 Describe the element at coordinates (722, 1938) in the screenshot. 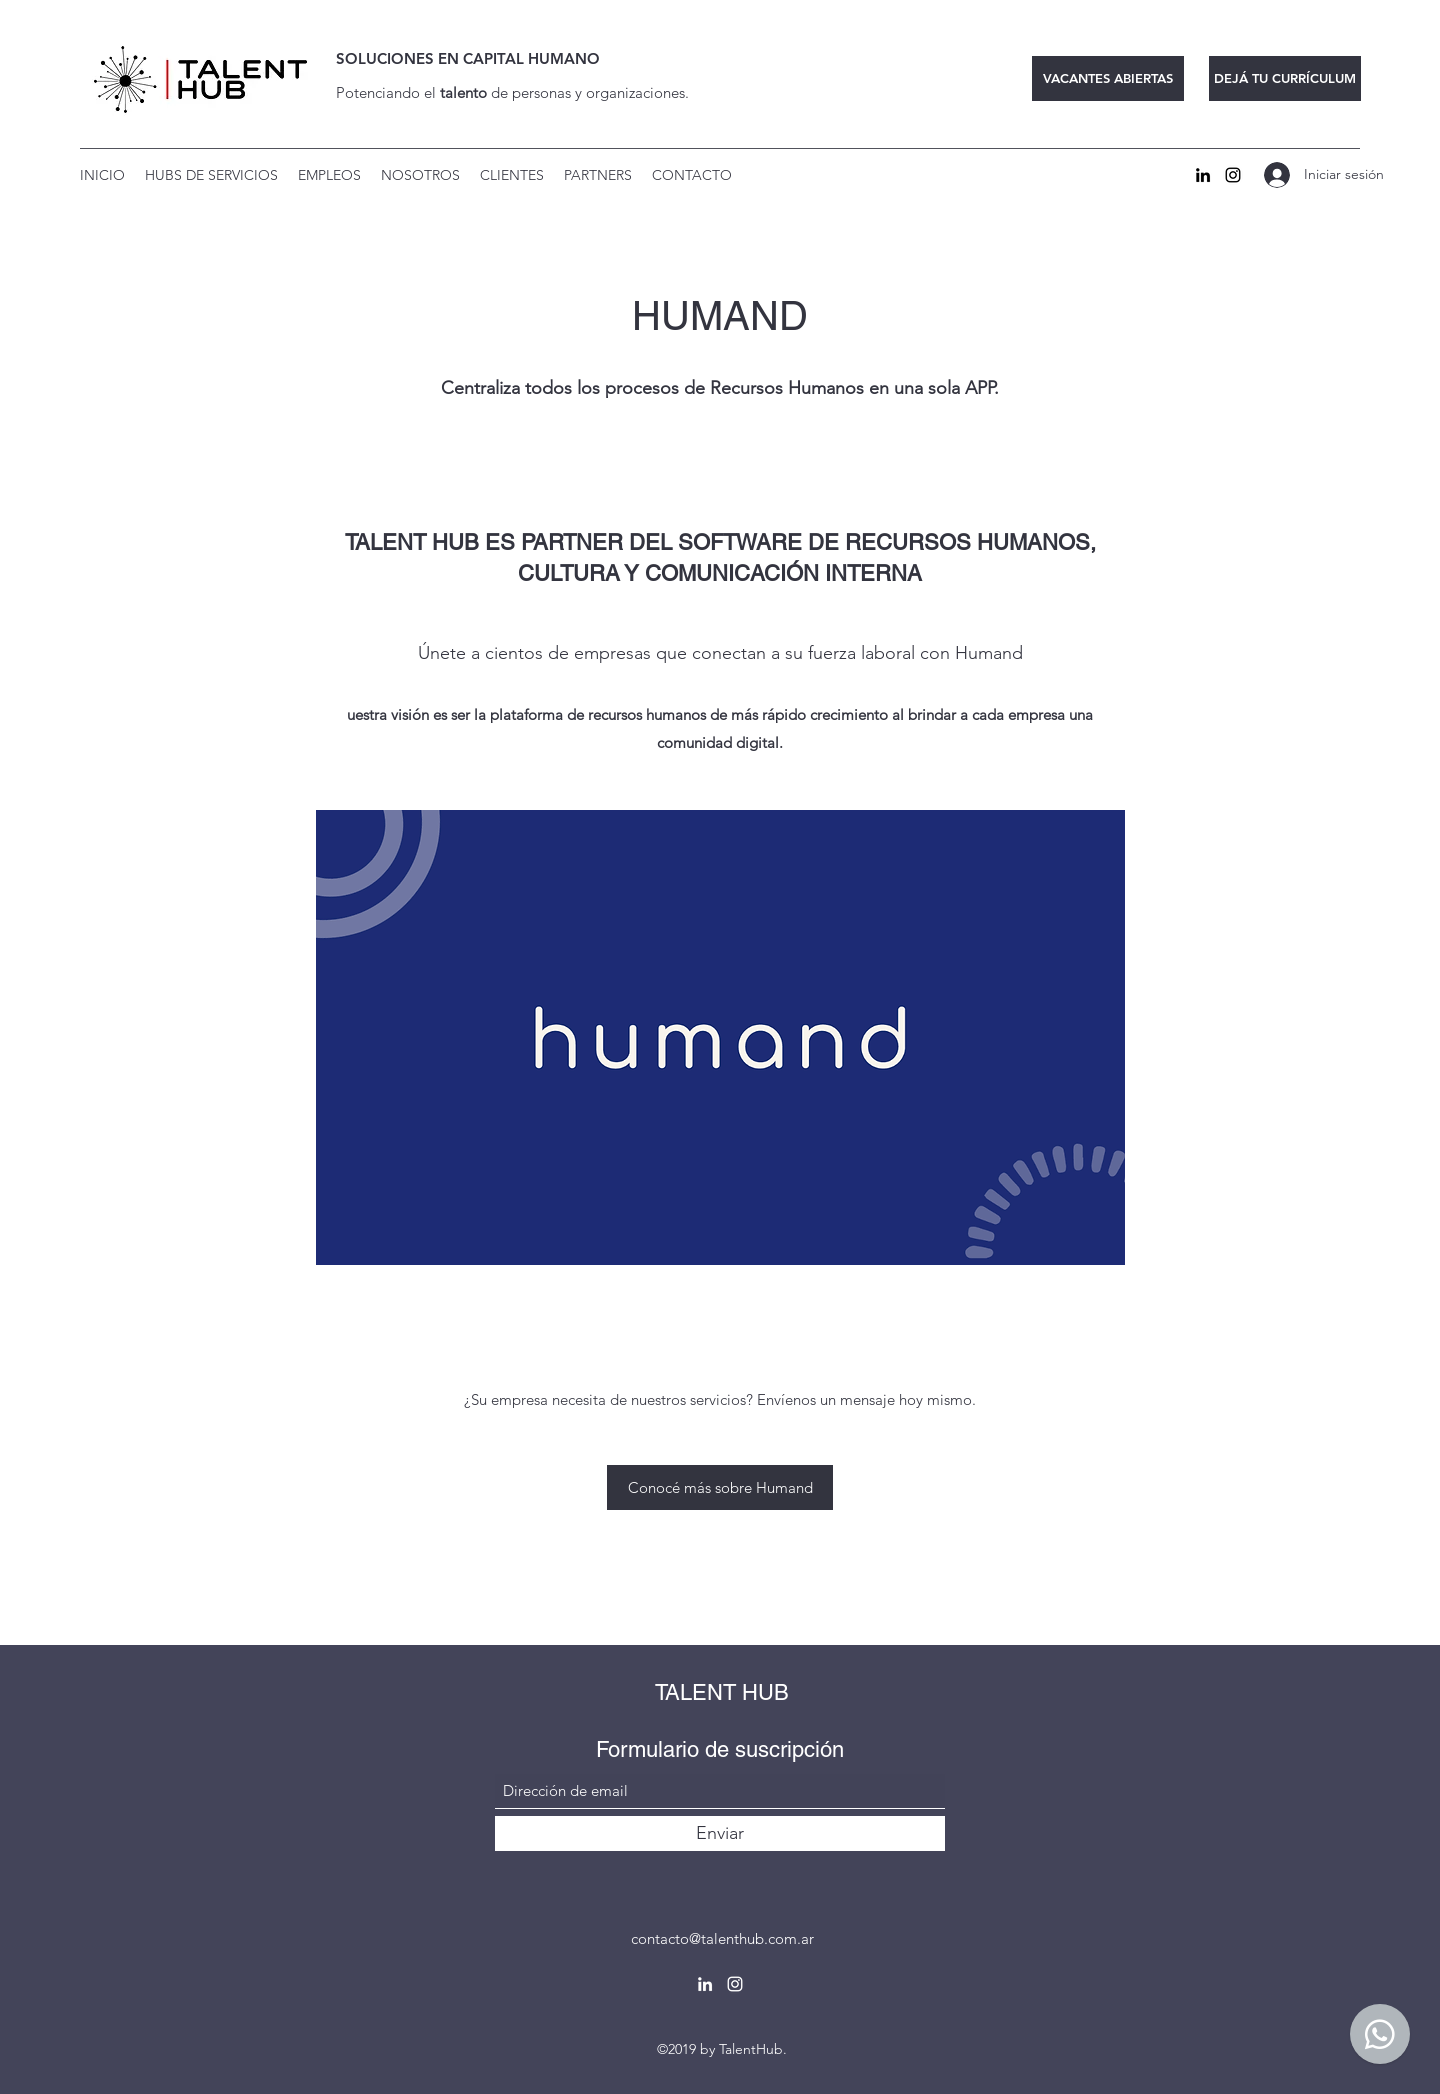

I see `contacto@talenthub.com.ar` at that location.